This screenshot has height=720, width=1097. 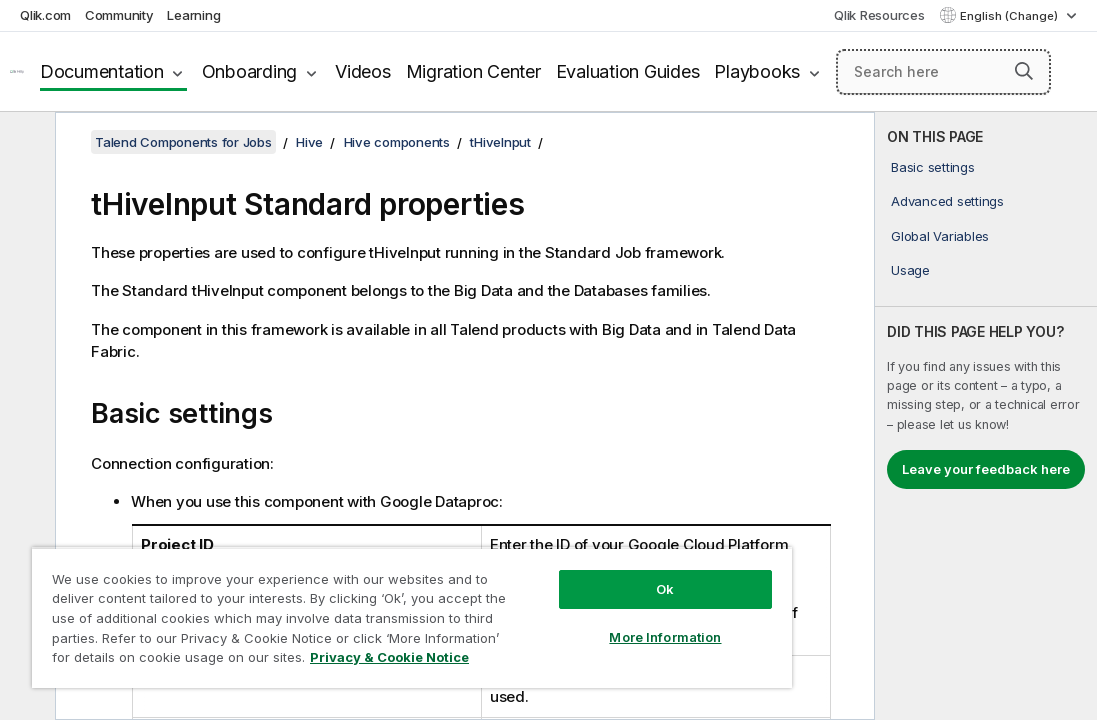 What do you see at coordinates (943, 72) in the screenshot?
I see `[Search here]` at bounding box center [943, 72].